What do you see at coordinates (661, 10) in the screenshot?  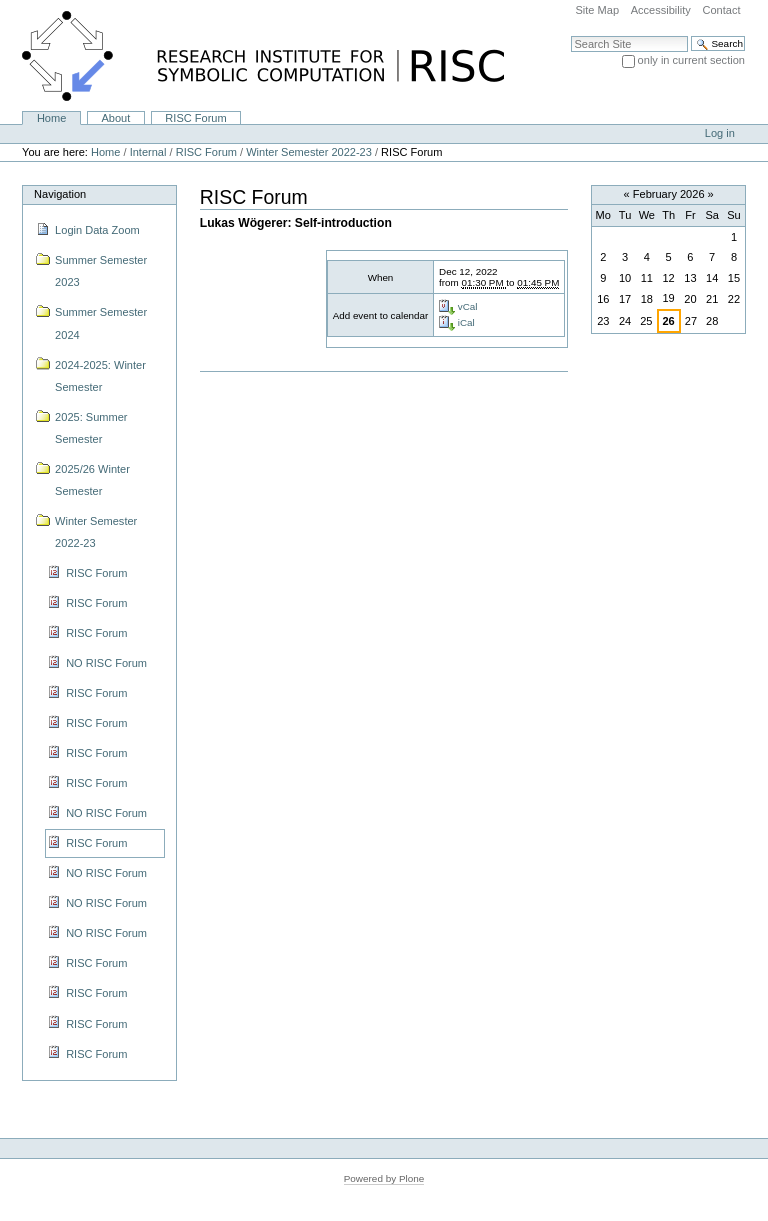 I see `Accessibility` at bounding box center [661, 10].